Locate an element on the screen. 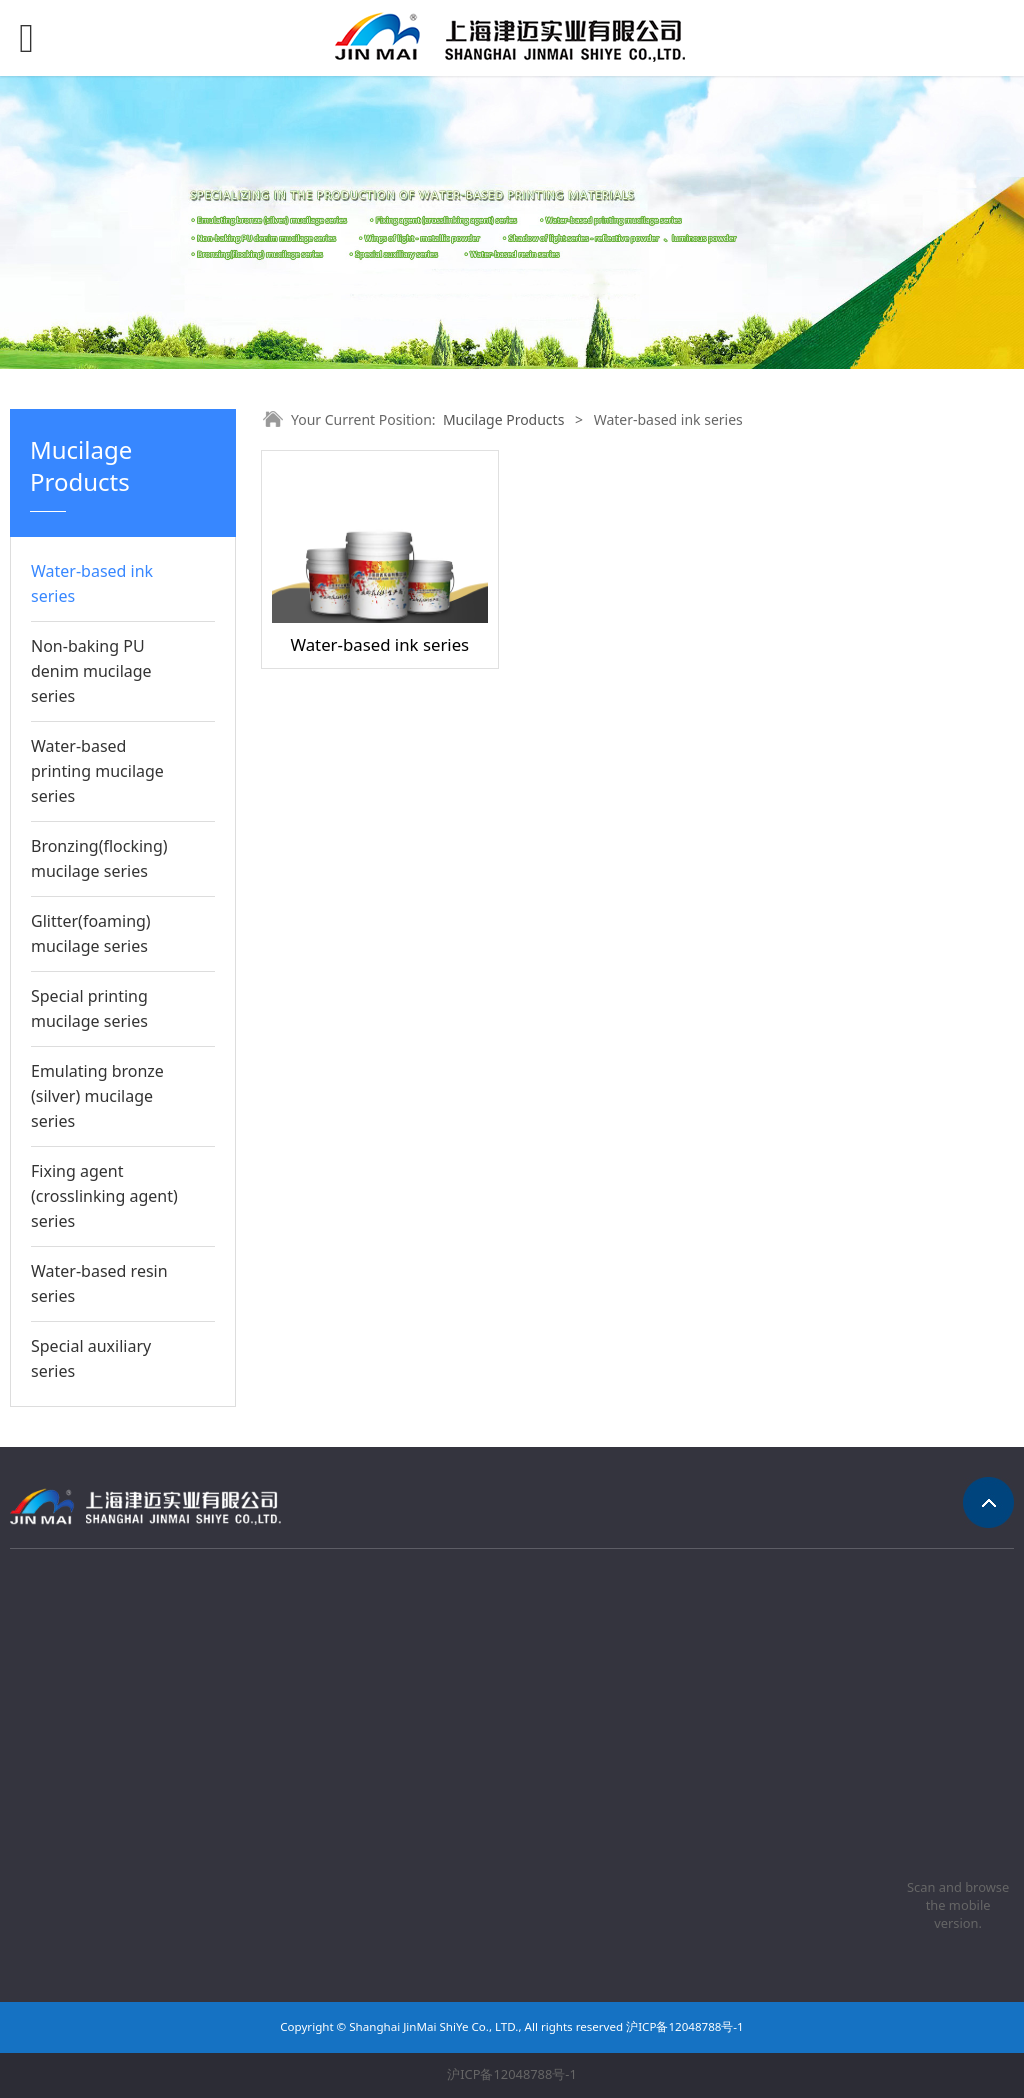 The width and height of the screenshot is (1024, 2098). Emulating bronze (silver) mucilage series is located at coordinates (97, 1096).